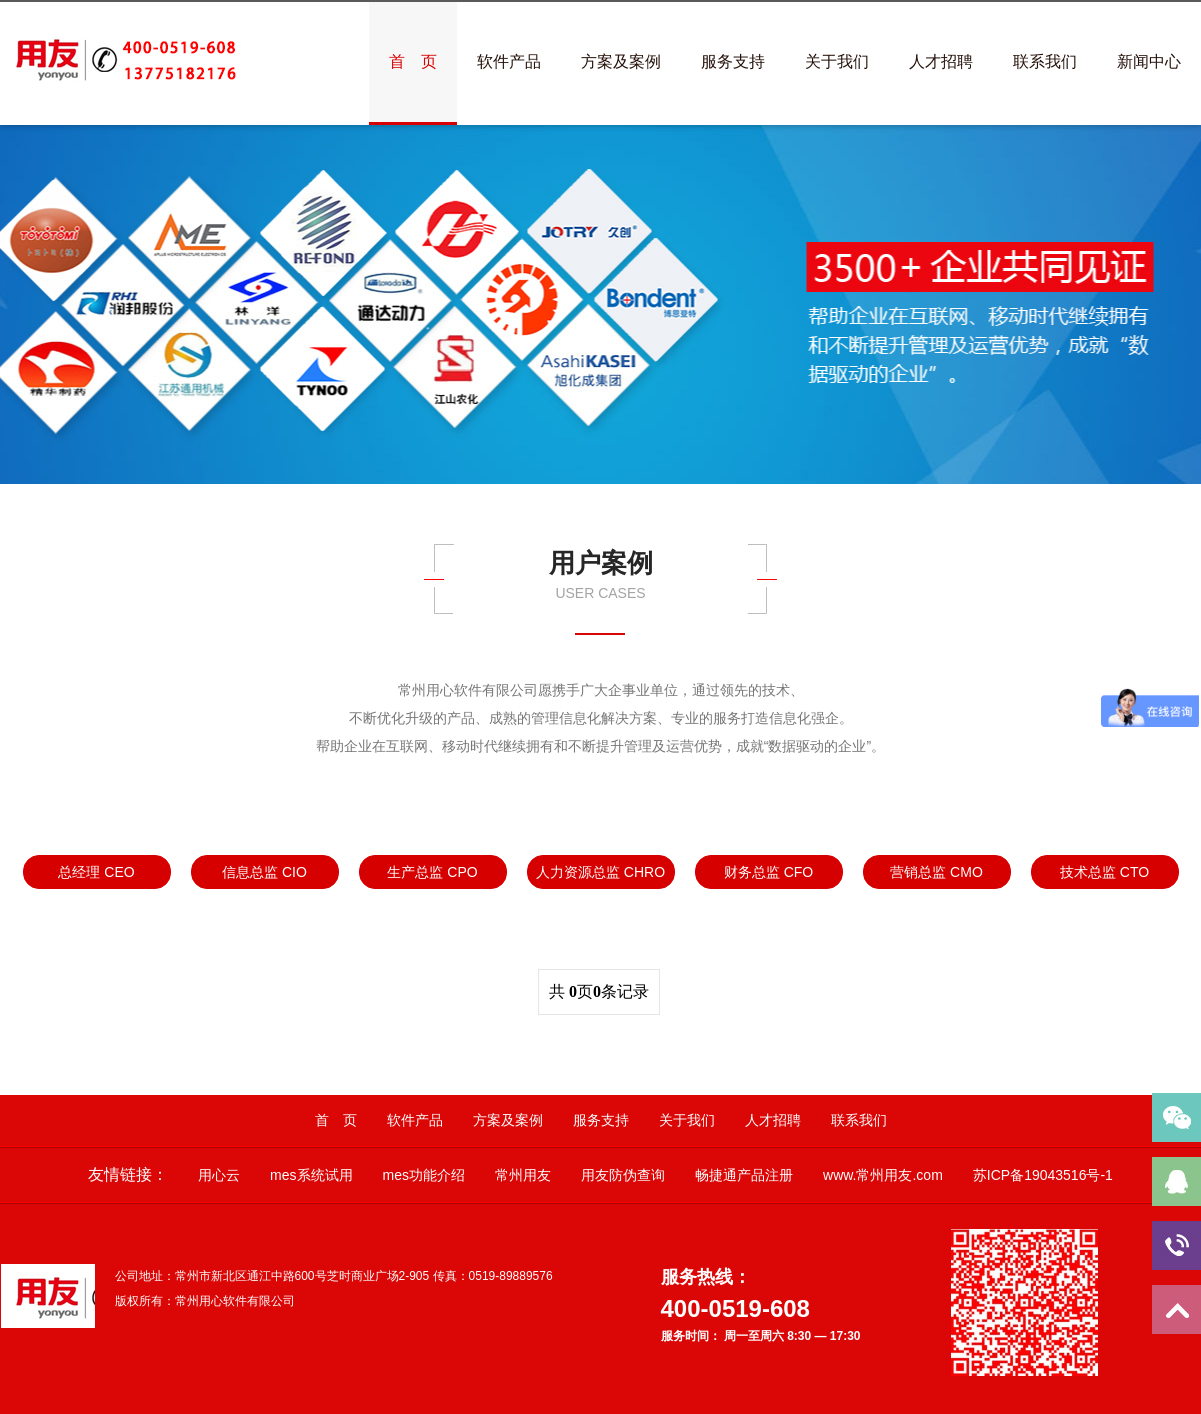  Describe the element at coordinates (413, 61) in the screenshot. I see `首 页` at that location.